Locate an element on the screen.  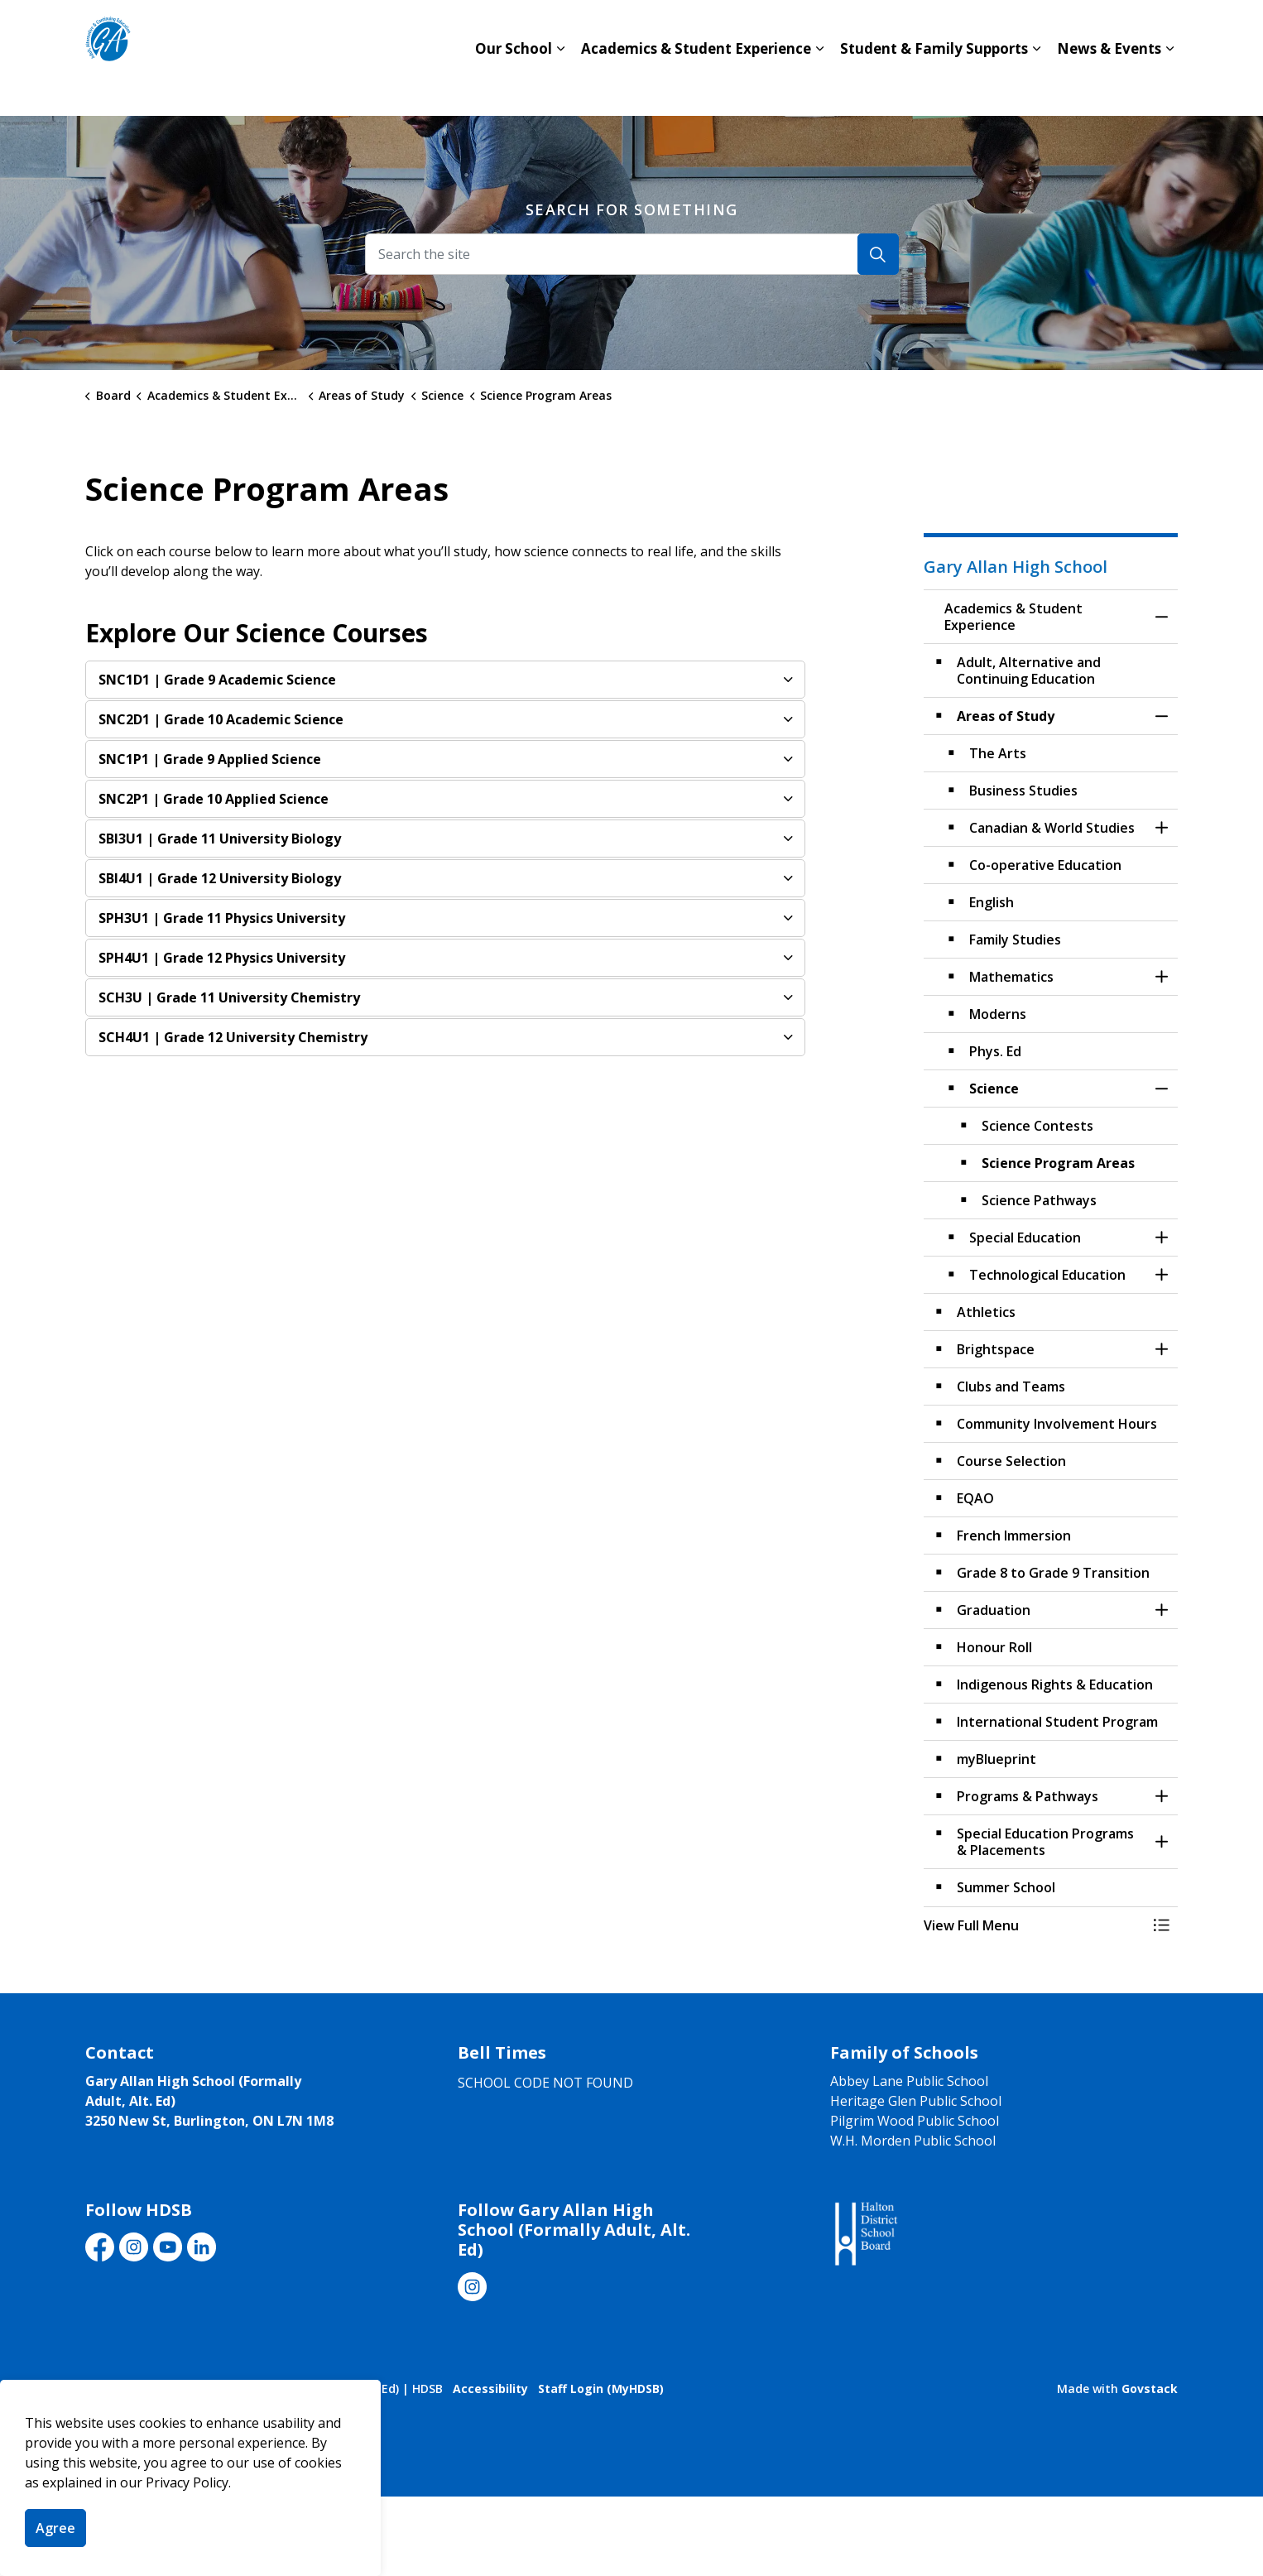
[button] is located at coordinates (1034, 1925).